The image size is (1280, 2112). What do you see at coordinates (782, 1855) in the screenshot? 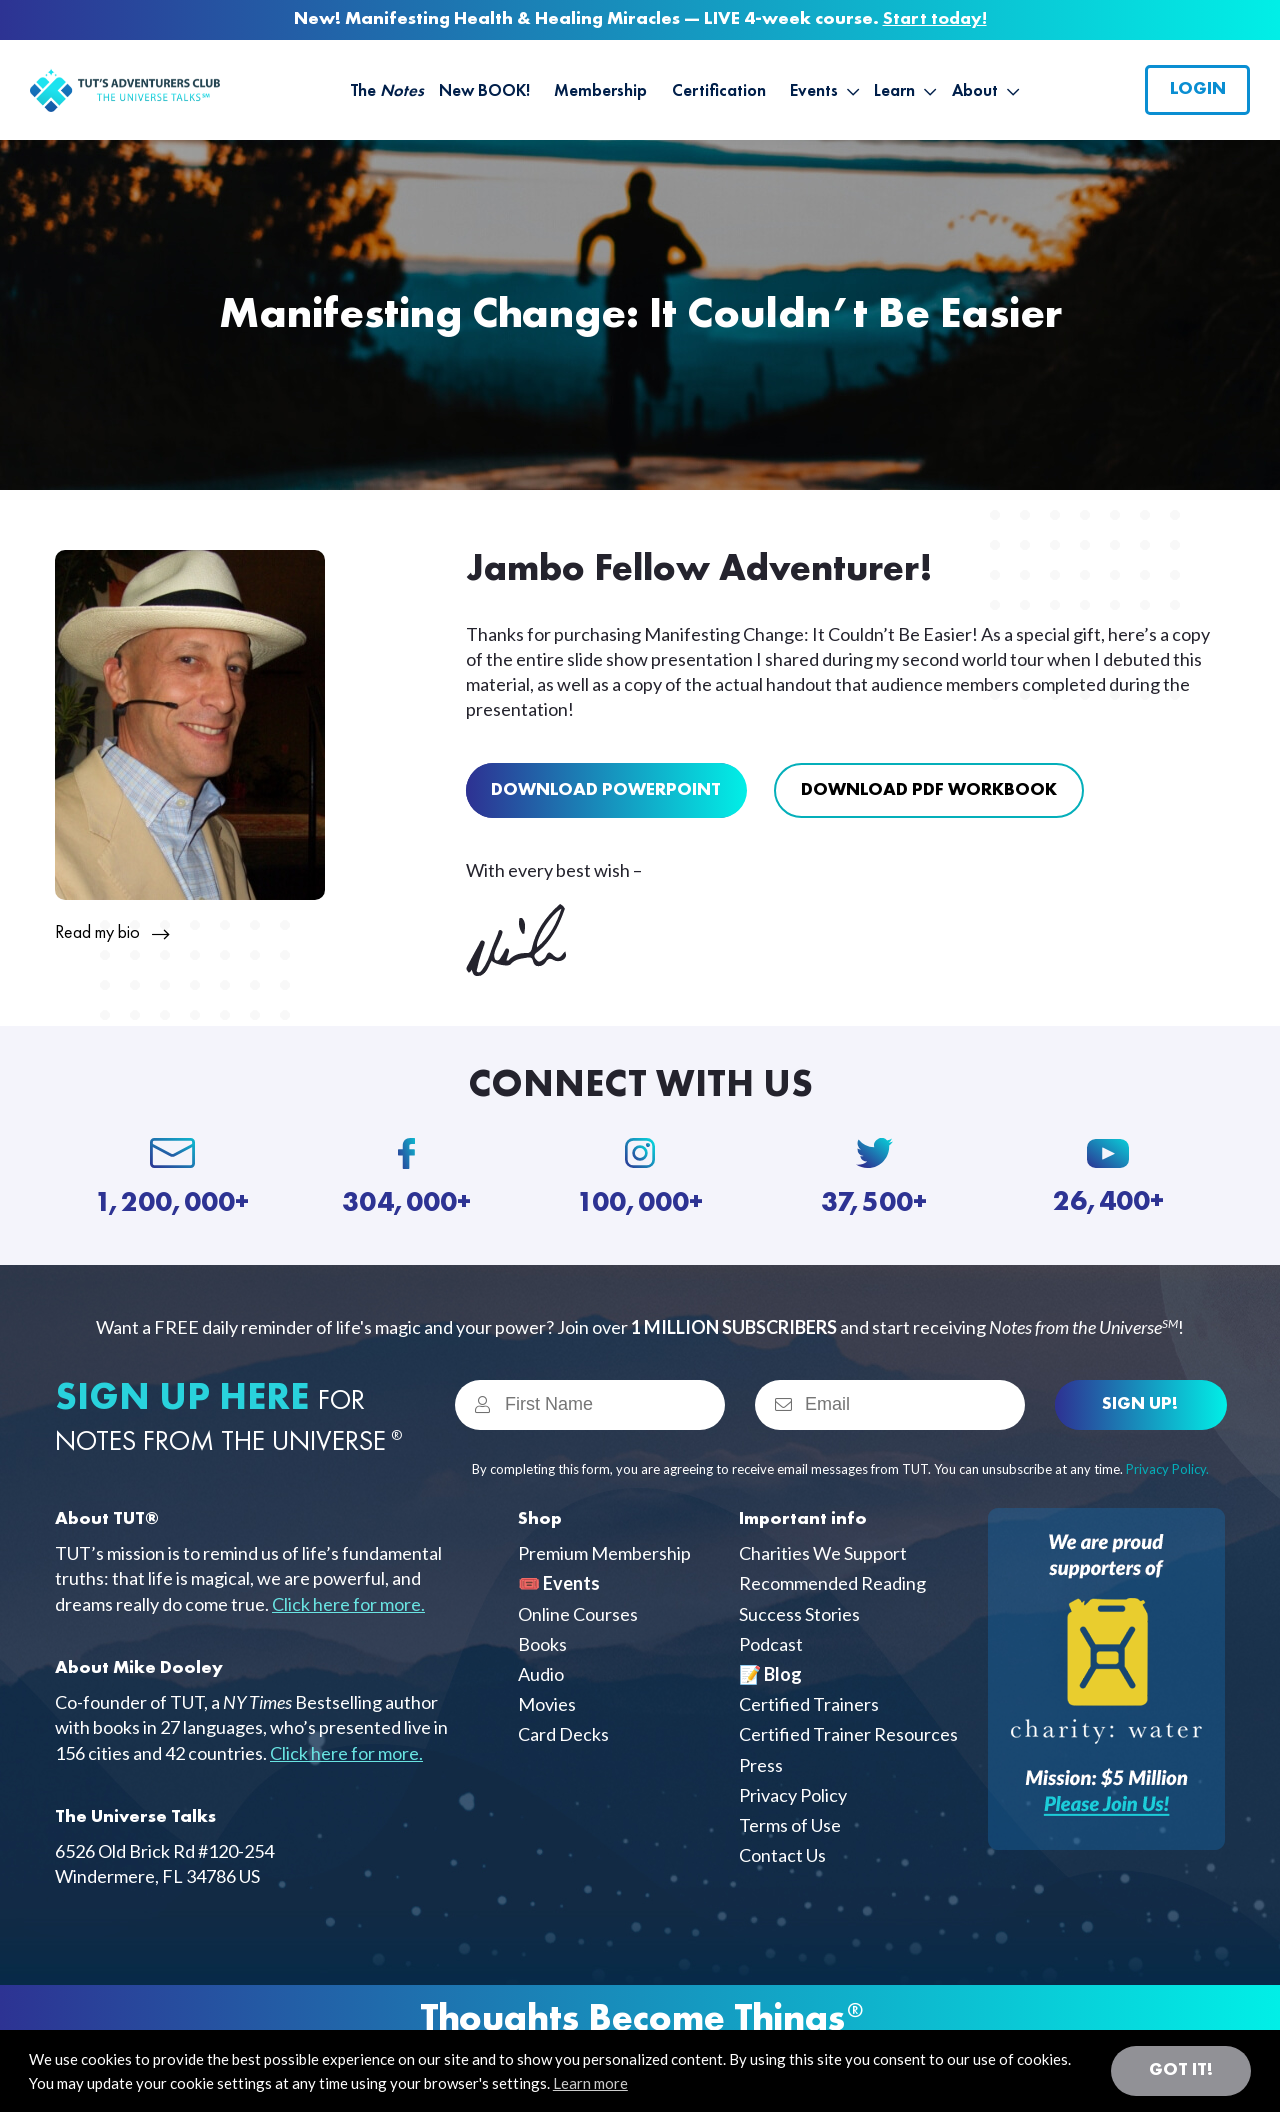
I see `Contact Us` at bounding box center [782, 1855].